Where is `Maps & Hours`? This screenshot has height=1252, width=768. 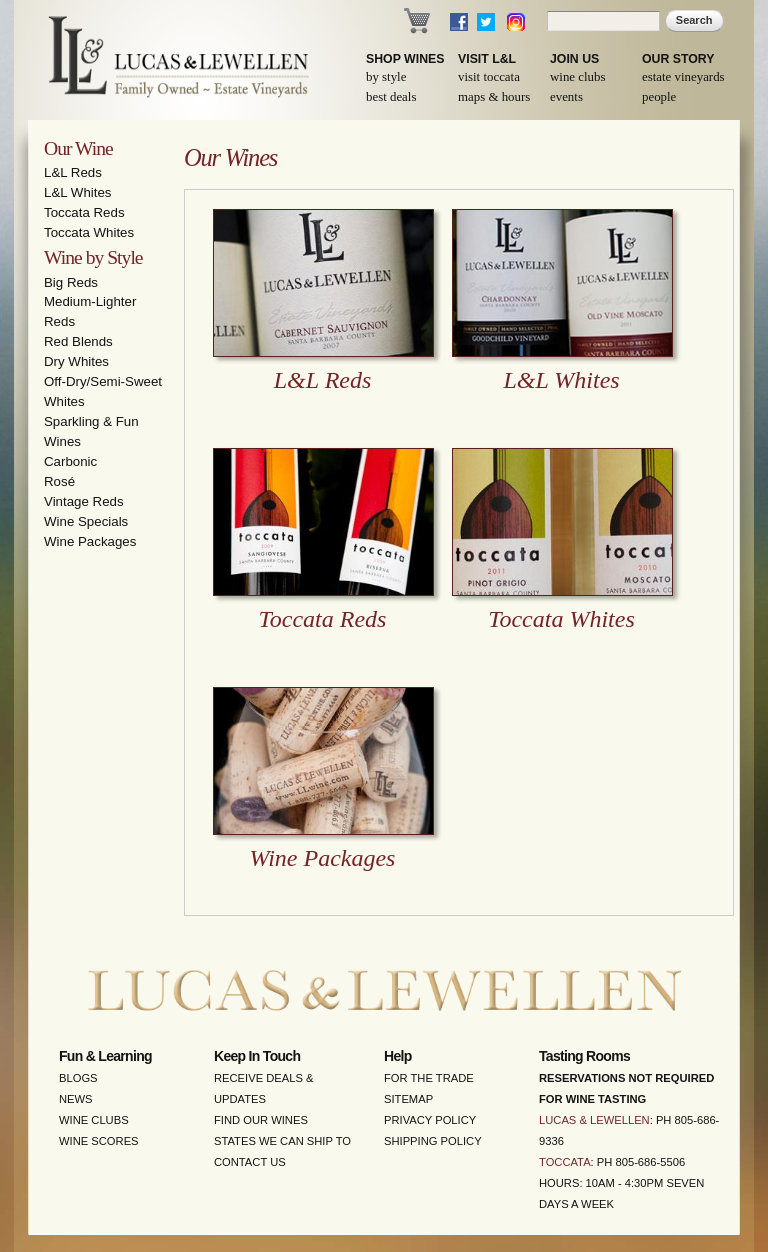
Maps & Hours is located at coordinates (494, 97).